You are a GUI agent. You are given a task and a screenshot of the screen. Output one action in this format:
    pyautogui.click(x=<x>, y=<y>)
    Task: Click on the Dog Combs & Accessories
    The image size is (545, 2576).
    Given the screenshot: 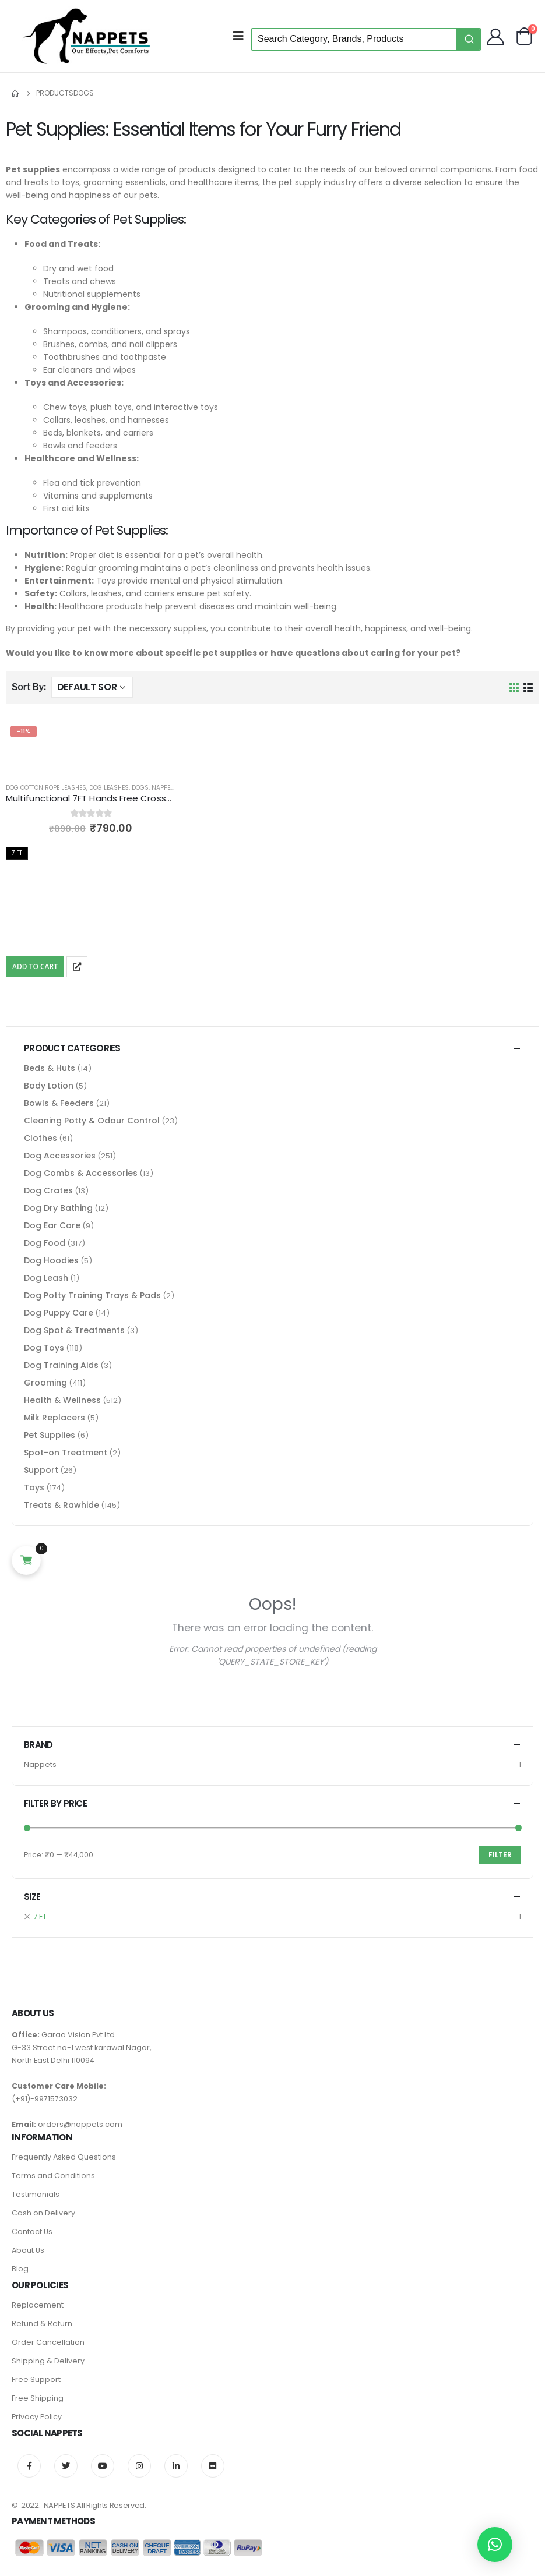 What is the action you would take?
    pyautogui.click(x=81, y=1173)
    